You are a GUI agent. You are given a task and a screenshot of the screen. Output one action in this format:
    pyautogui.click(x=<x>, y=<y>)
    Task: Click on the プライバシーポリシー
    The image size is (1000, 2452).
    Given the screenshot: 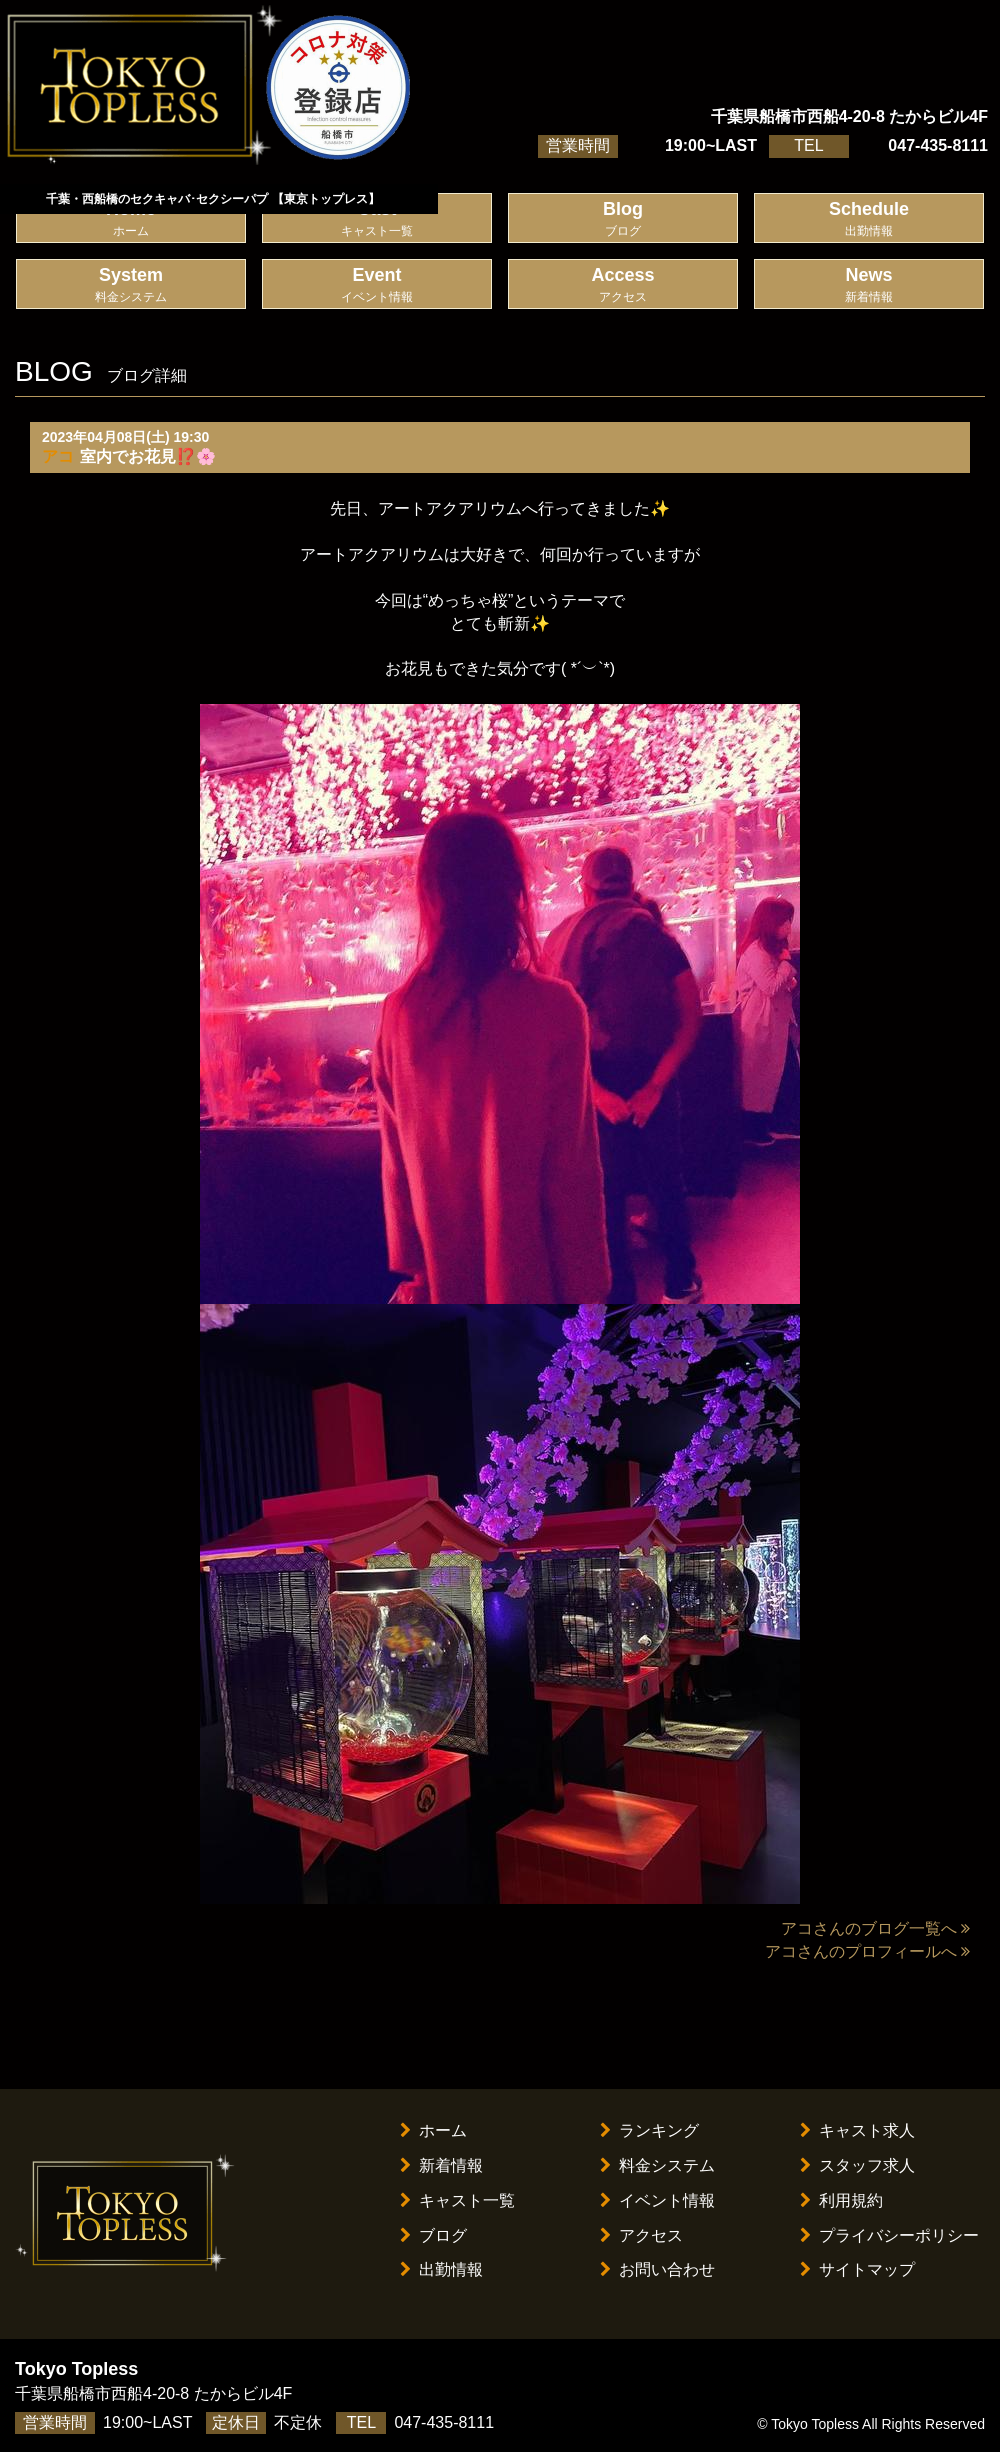 What is the action you would take?
    pyautogui.click(x=889, y=2235)
    